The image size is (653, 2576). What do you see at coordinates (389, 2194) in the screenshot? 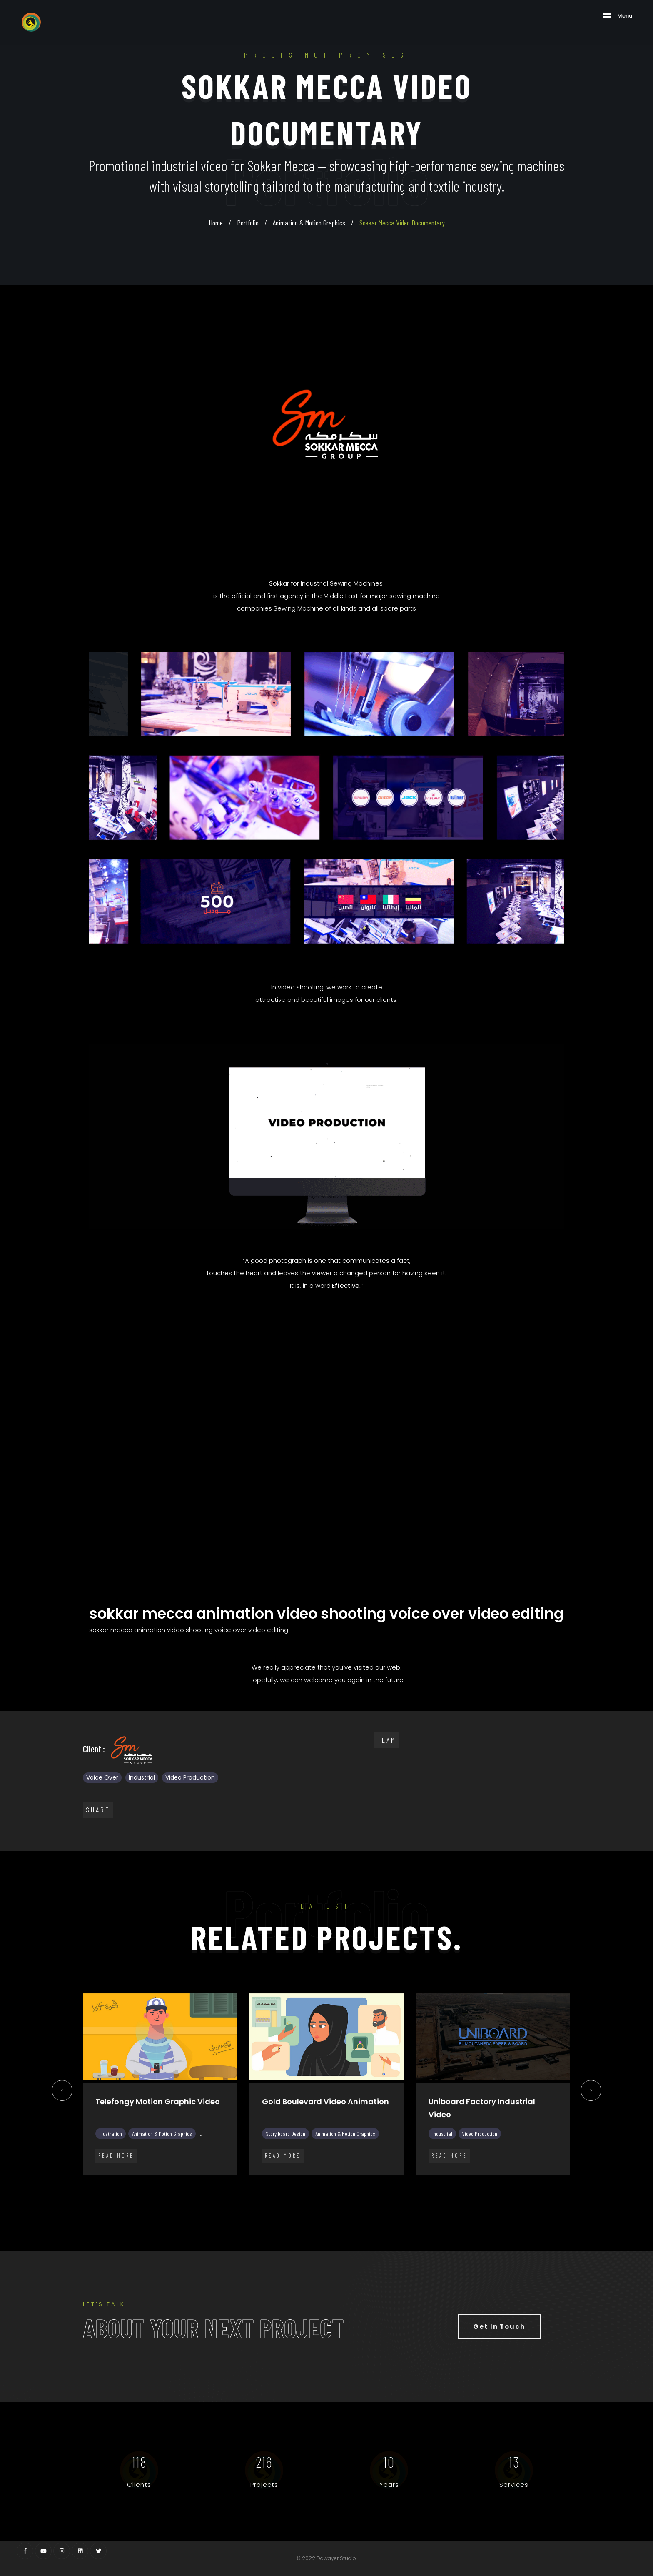
I see `22 [tab]` at bounding box center [389, 2194].